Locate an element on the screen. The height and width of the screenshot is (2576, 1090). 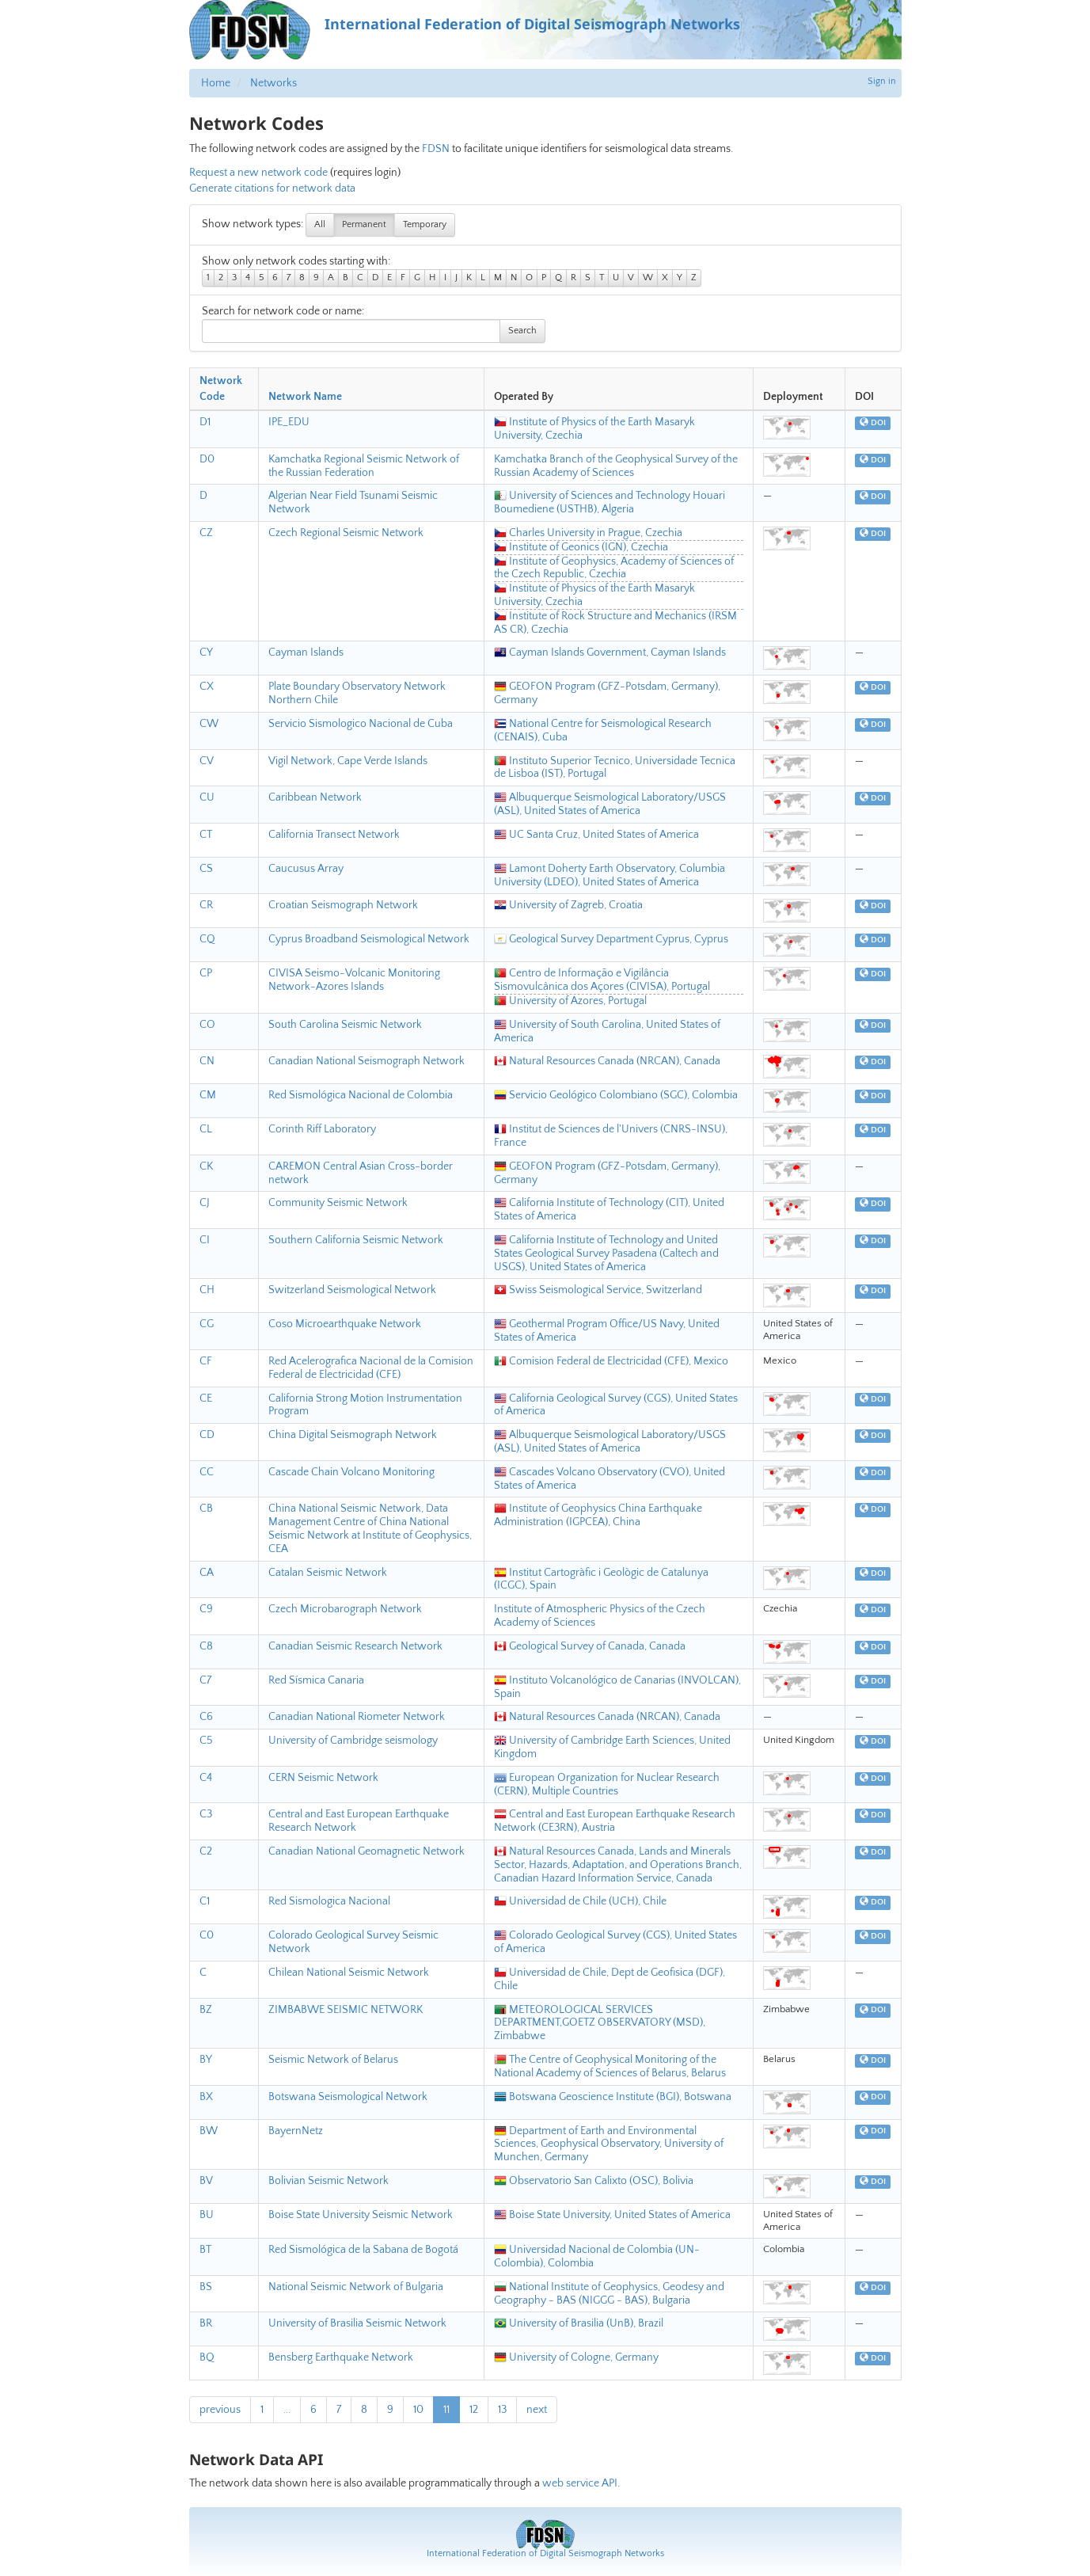
Boise State University Seismic Network is located at coordinates (360, 2215).